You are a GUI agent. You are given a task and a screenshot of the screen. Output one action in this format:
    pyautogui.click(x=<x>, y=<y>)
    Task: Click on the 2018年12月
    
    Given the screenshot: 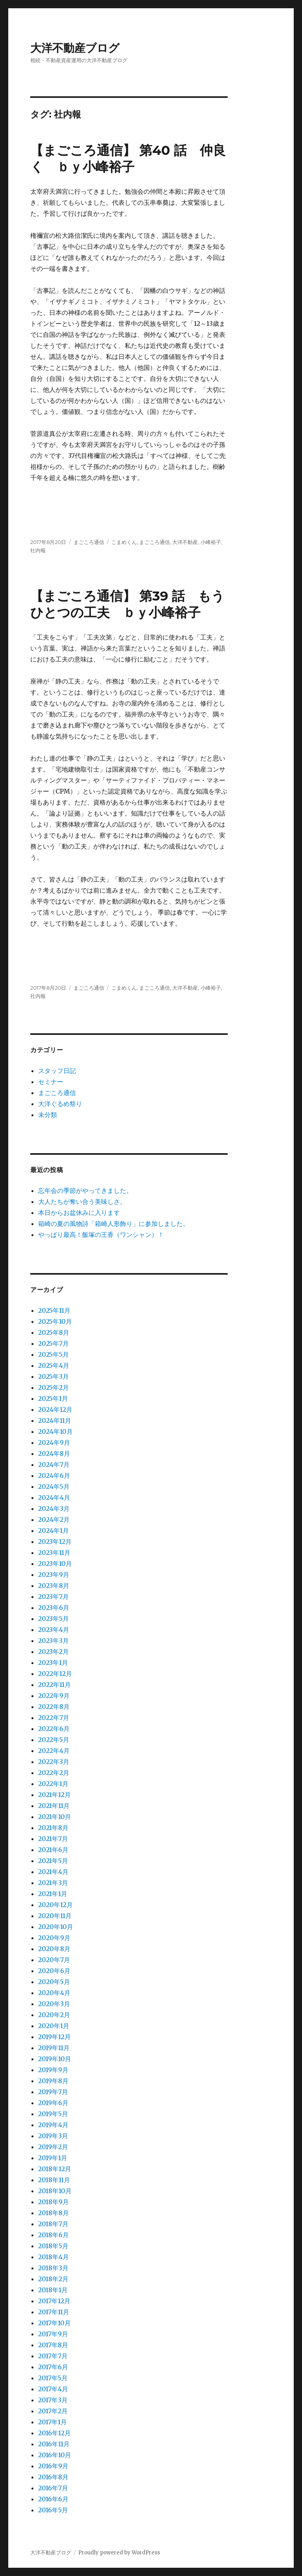 What is the action you would take?
    pyautogui.click(x=54, y=2169)
    